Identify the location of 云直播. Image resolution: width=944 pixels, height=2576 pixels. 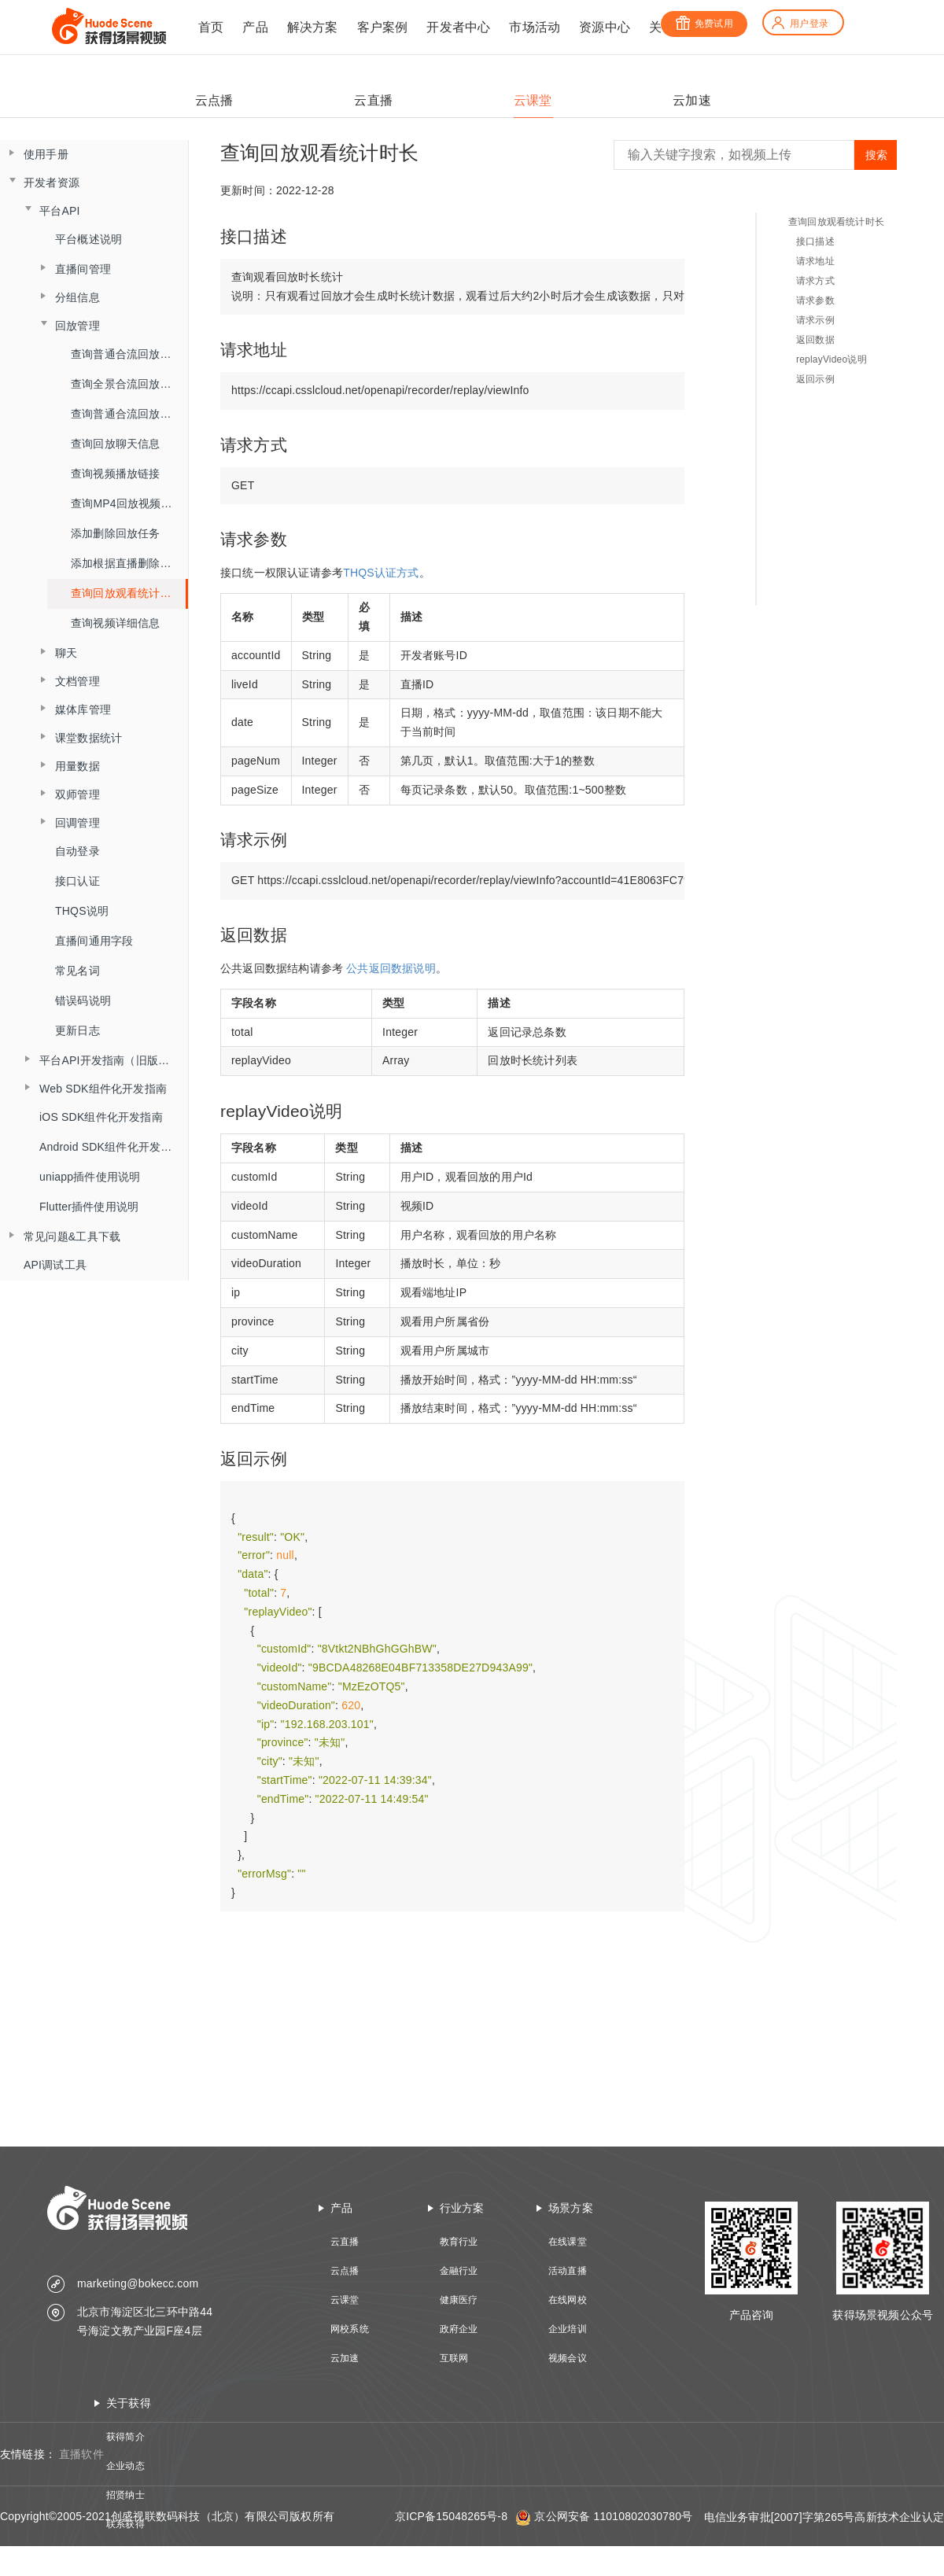
(345, 2241).